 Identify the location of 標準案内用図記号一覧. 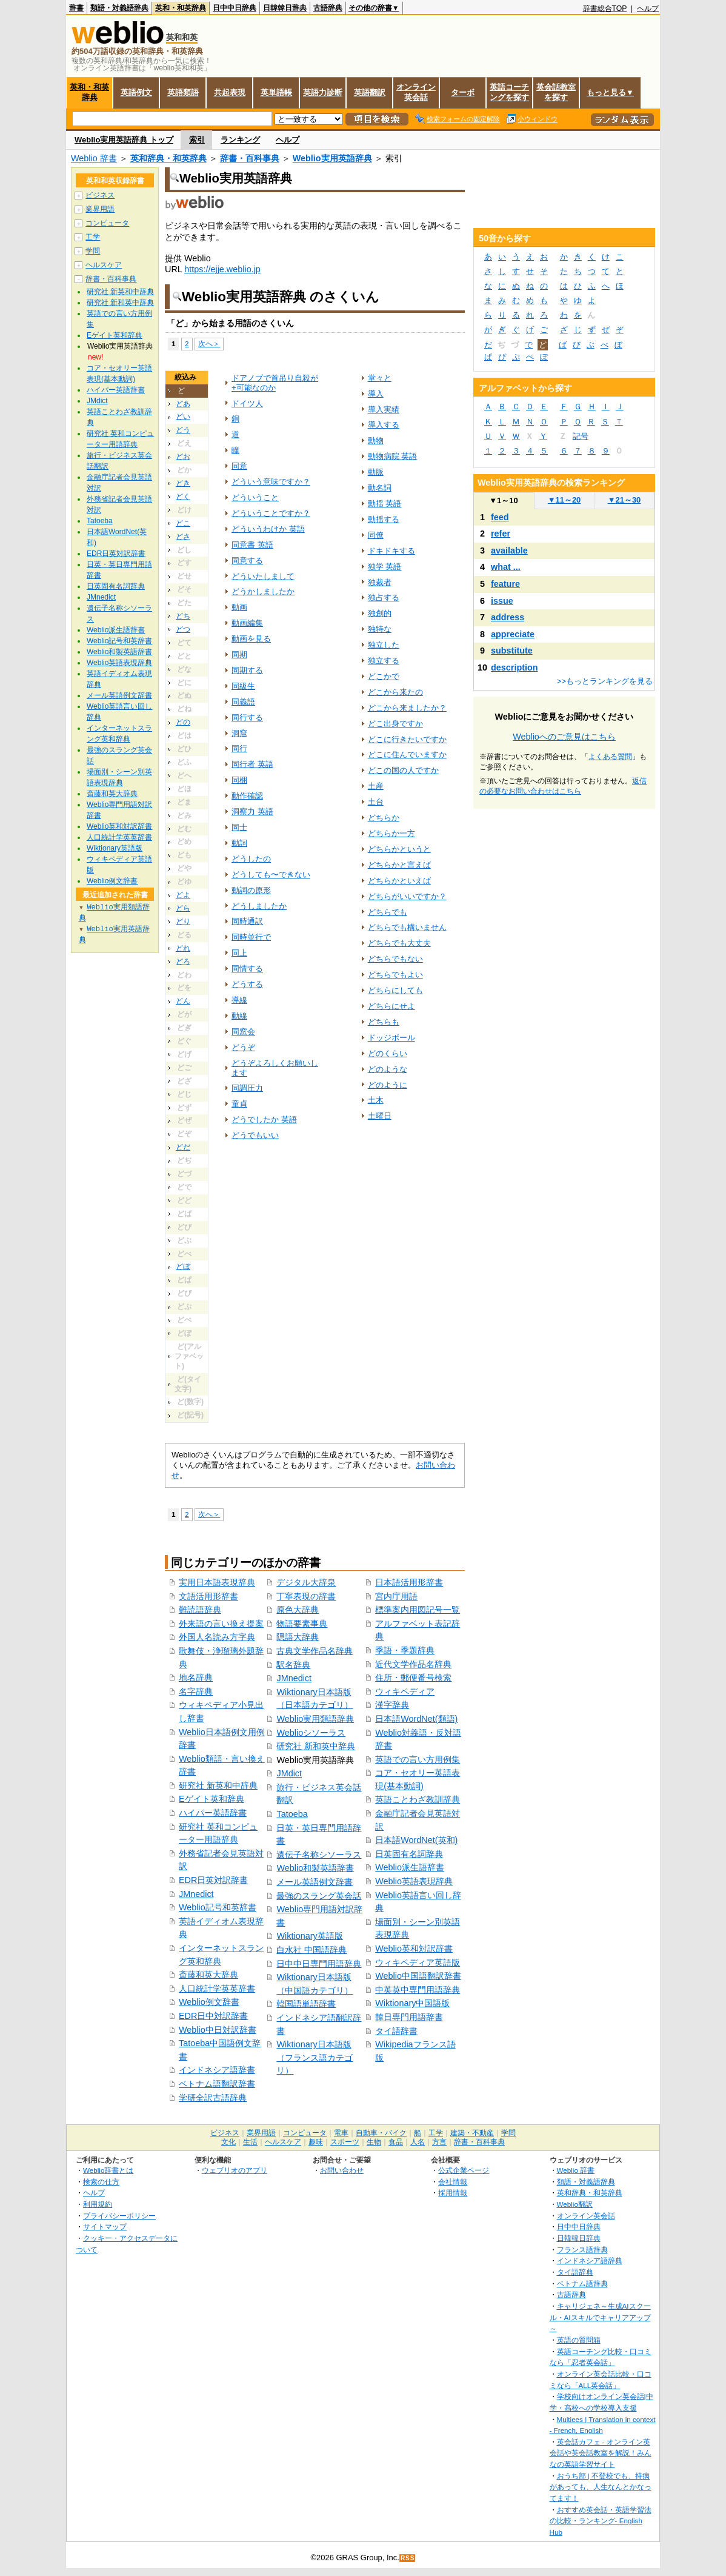
(417, 1609).